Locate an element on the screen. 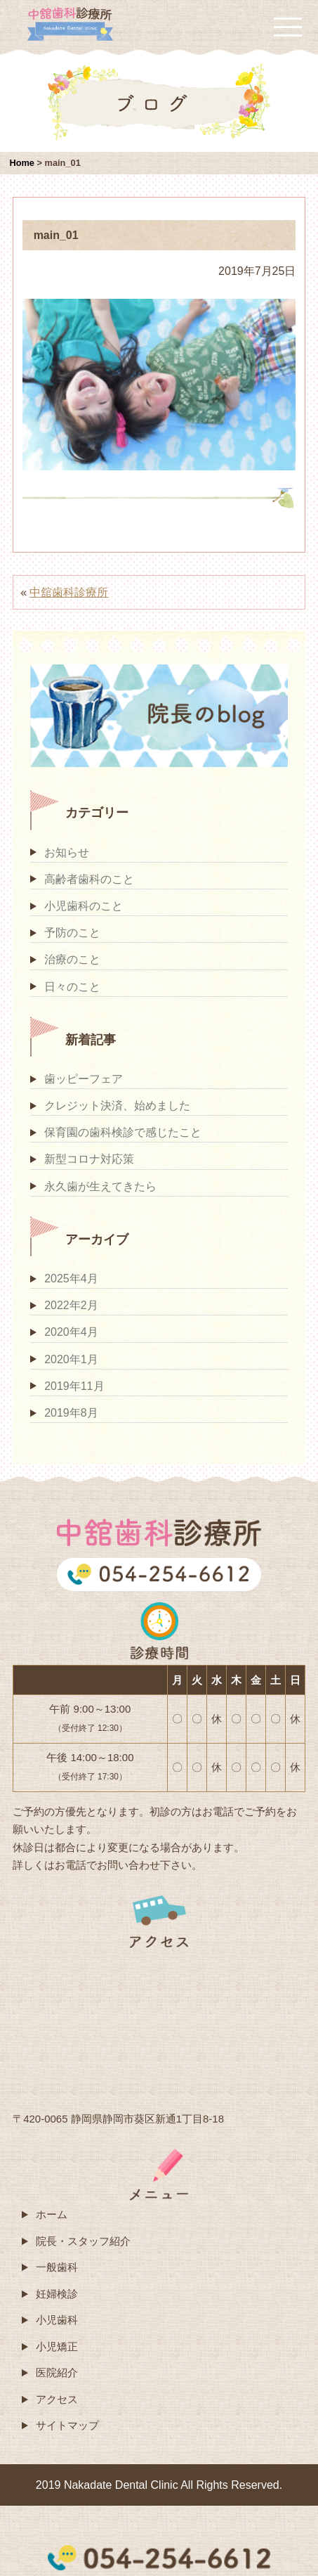 Image resolution: width=318 pixels, height=2576 pixels. 新型コロナ対応策 is located at coordinates (89, 1159).